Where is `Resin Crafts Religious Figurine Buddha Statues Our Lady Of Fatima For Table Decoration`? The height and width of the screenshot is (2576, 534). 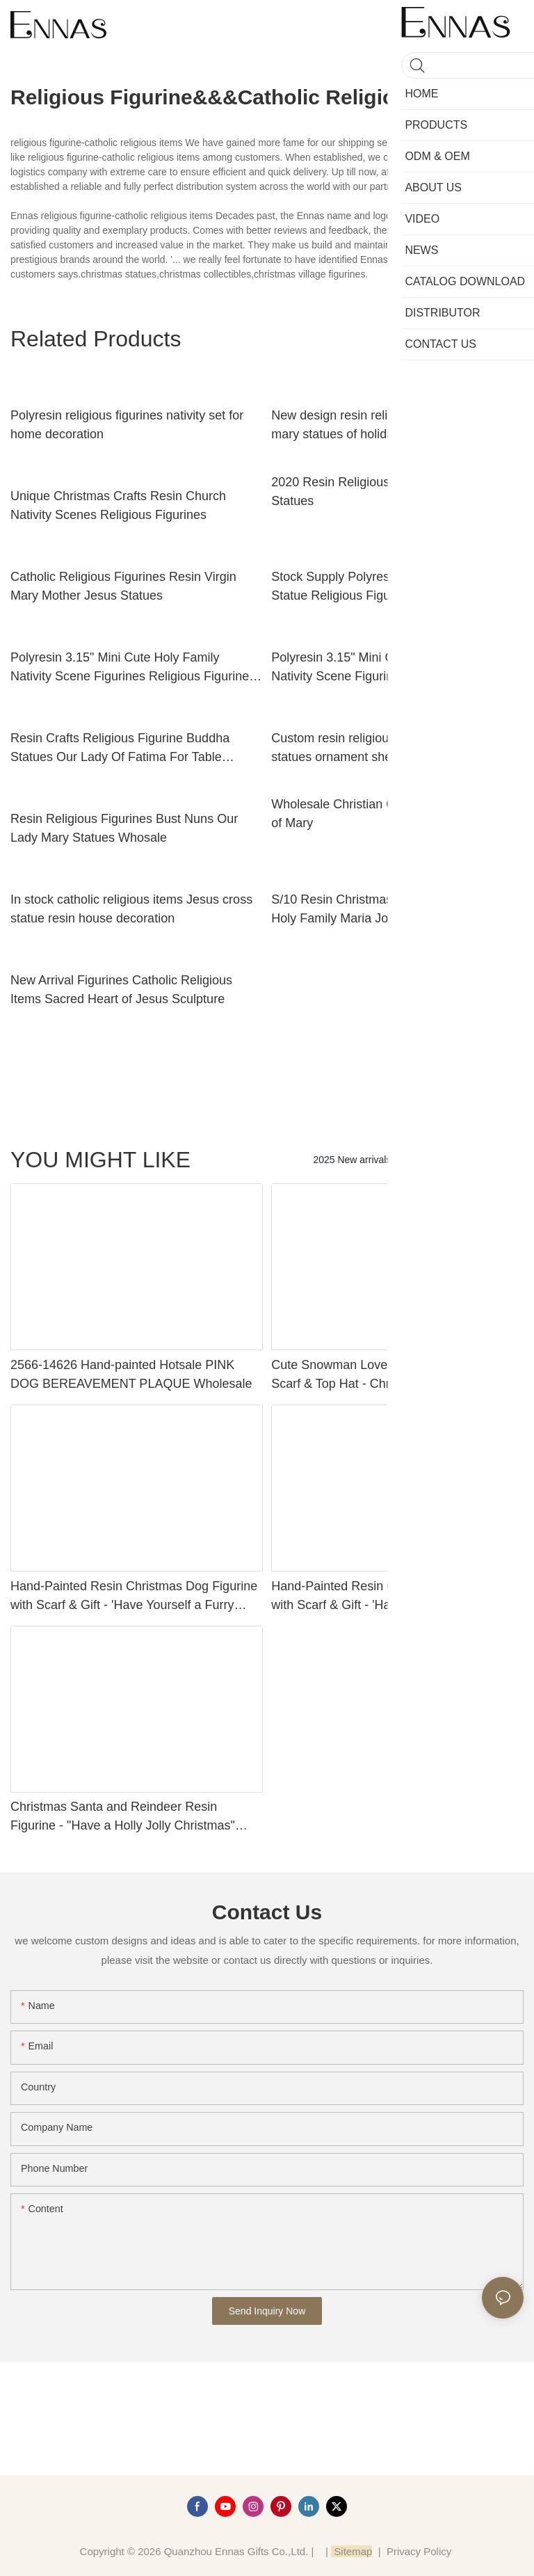 Resin Crafts Religious Figurine Buddha Statues Our Lady Of Fatima For Table Decoration is located at coordinates (119, 749).